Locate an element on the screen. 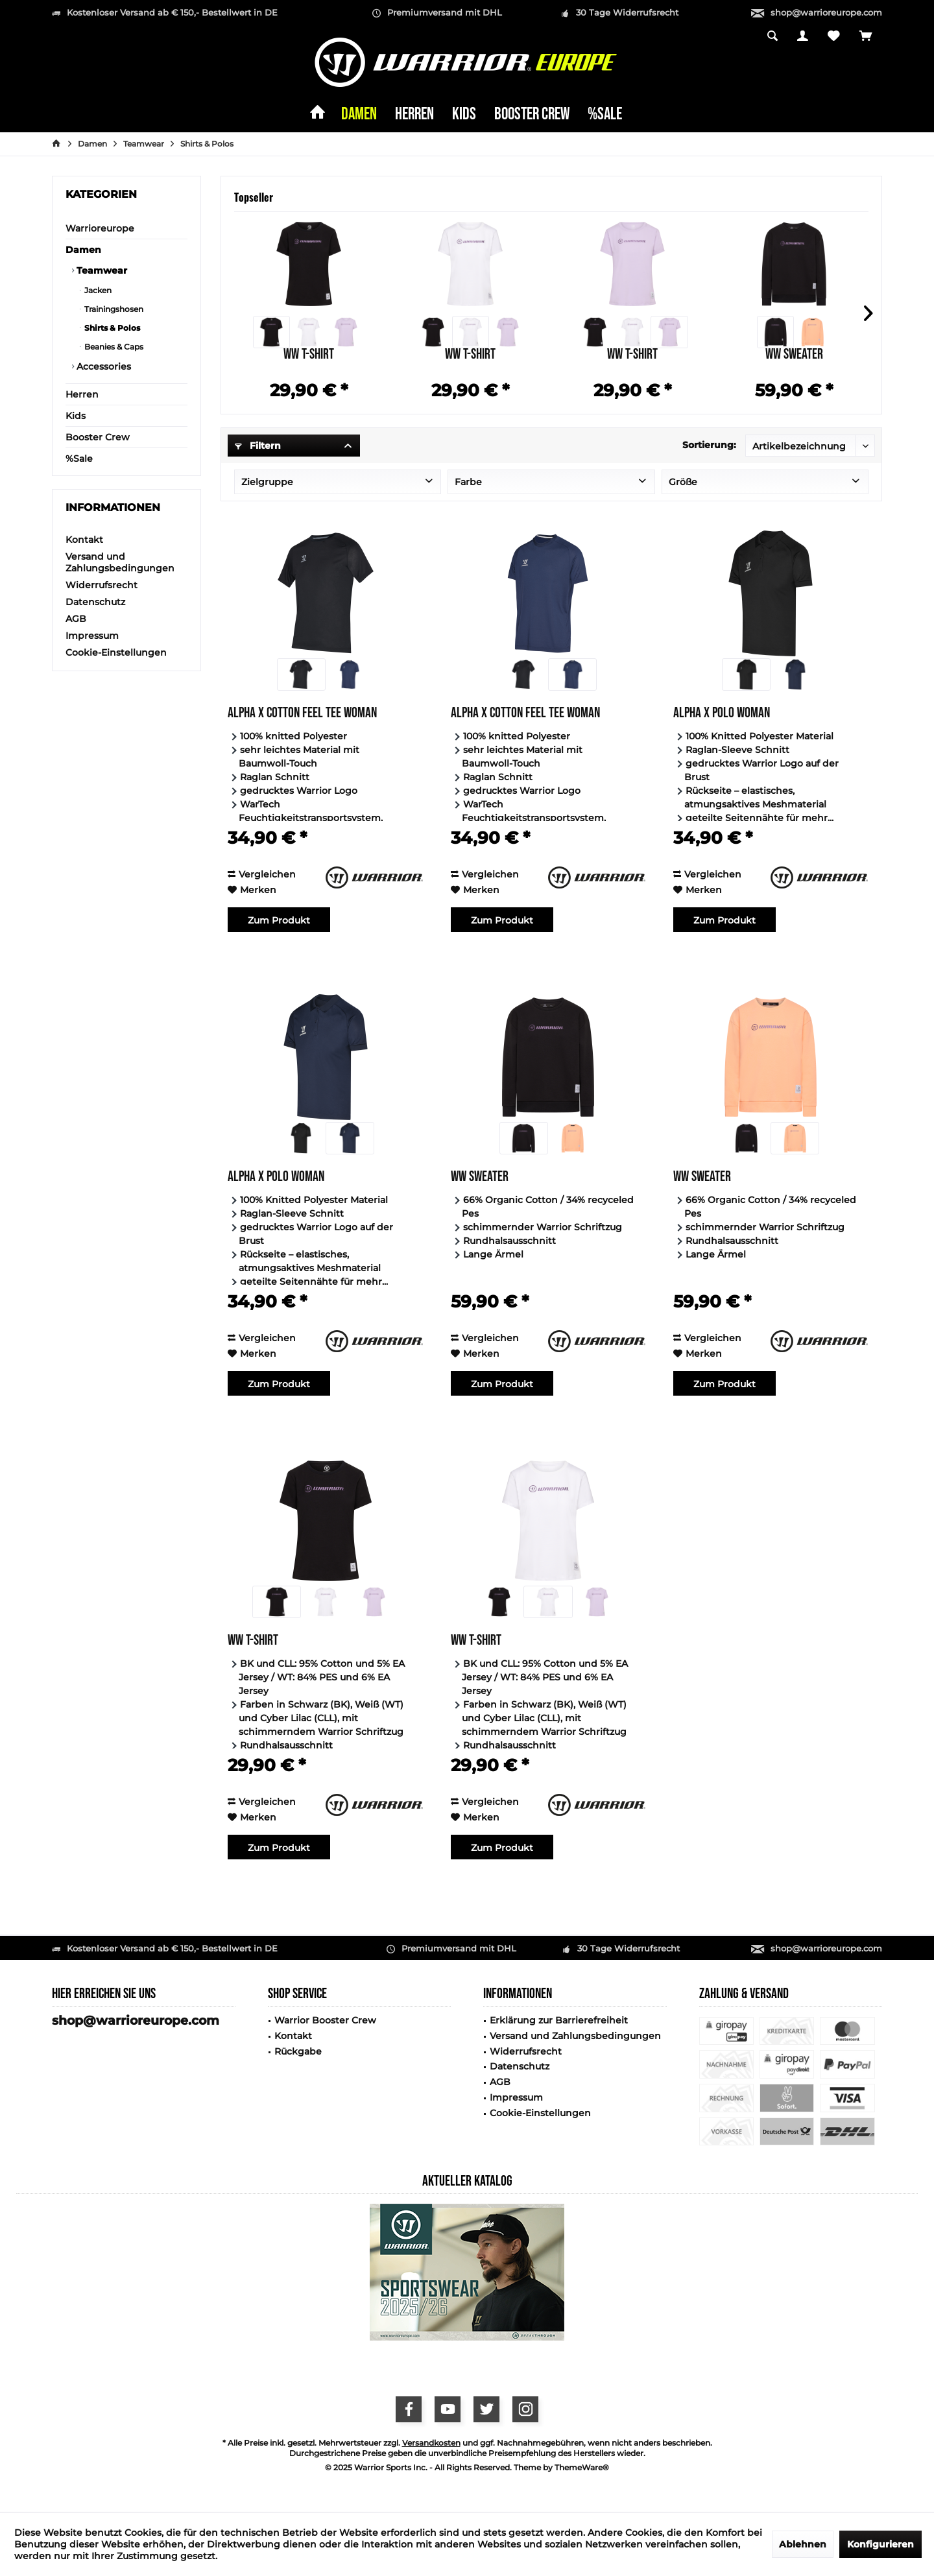  [Damen] is located at coordinates (359, 115).